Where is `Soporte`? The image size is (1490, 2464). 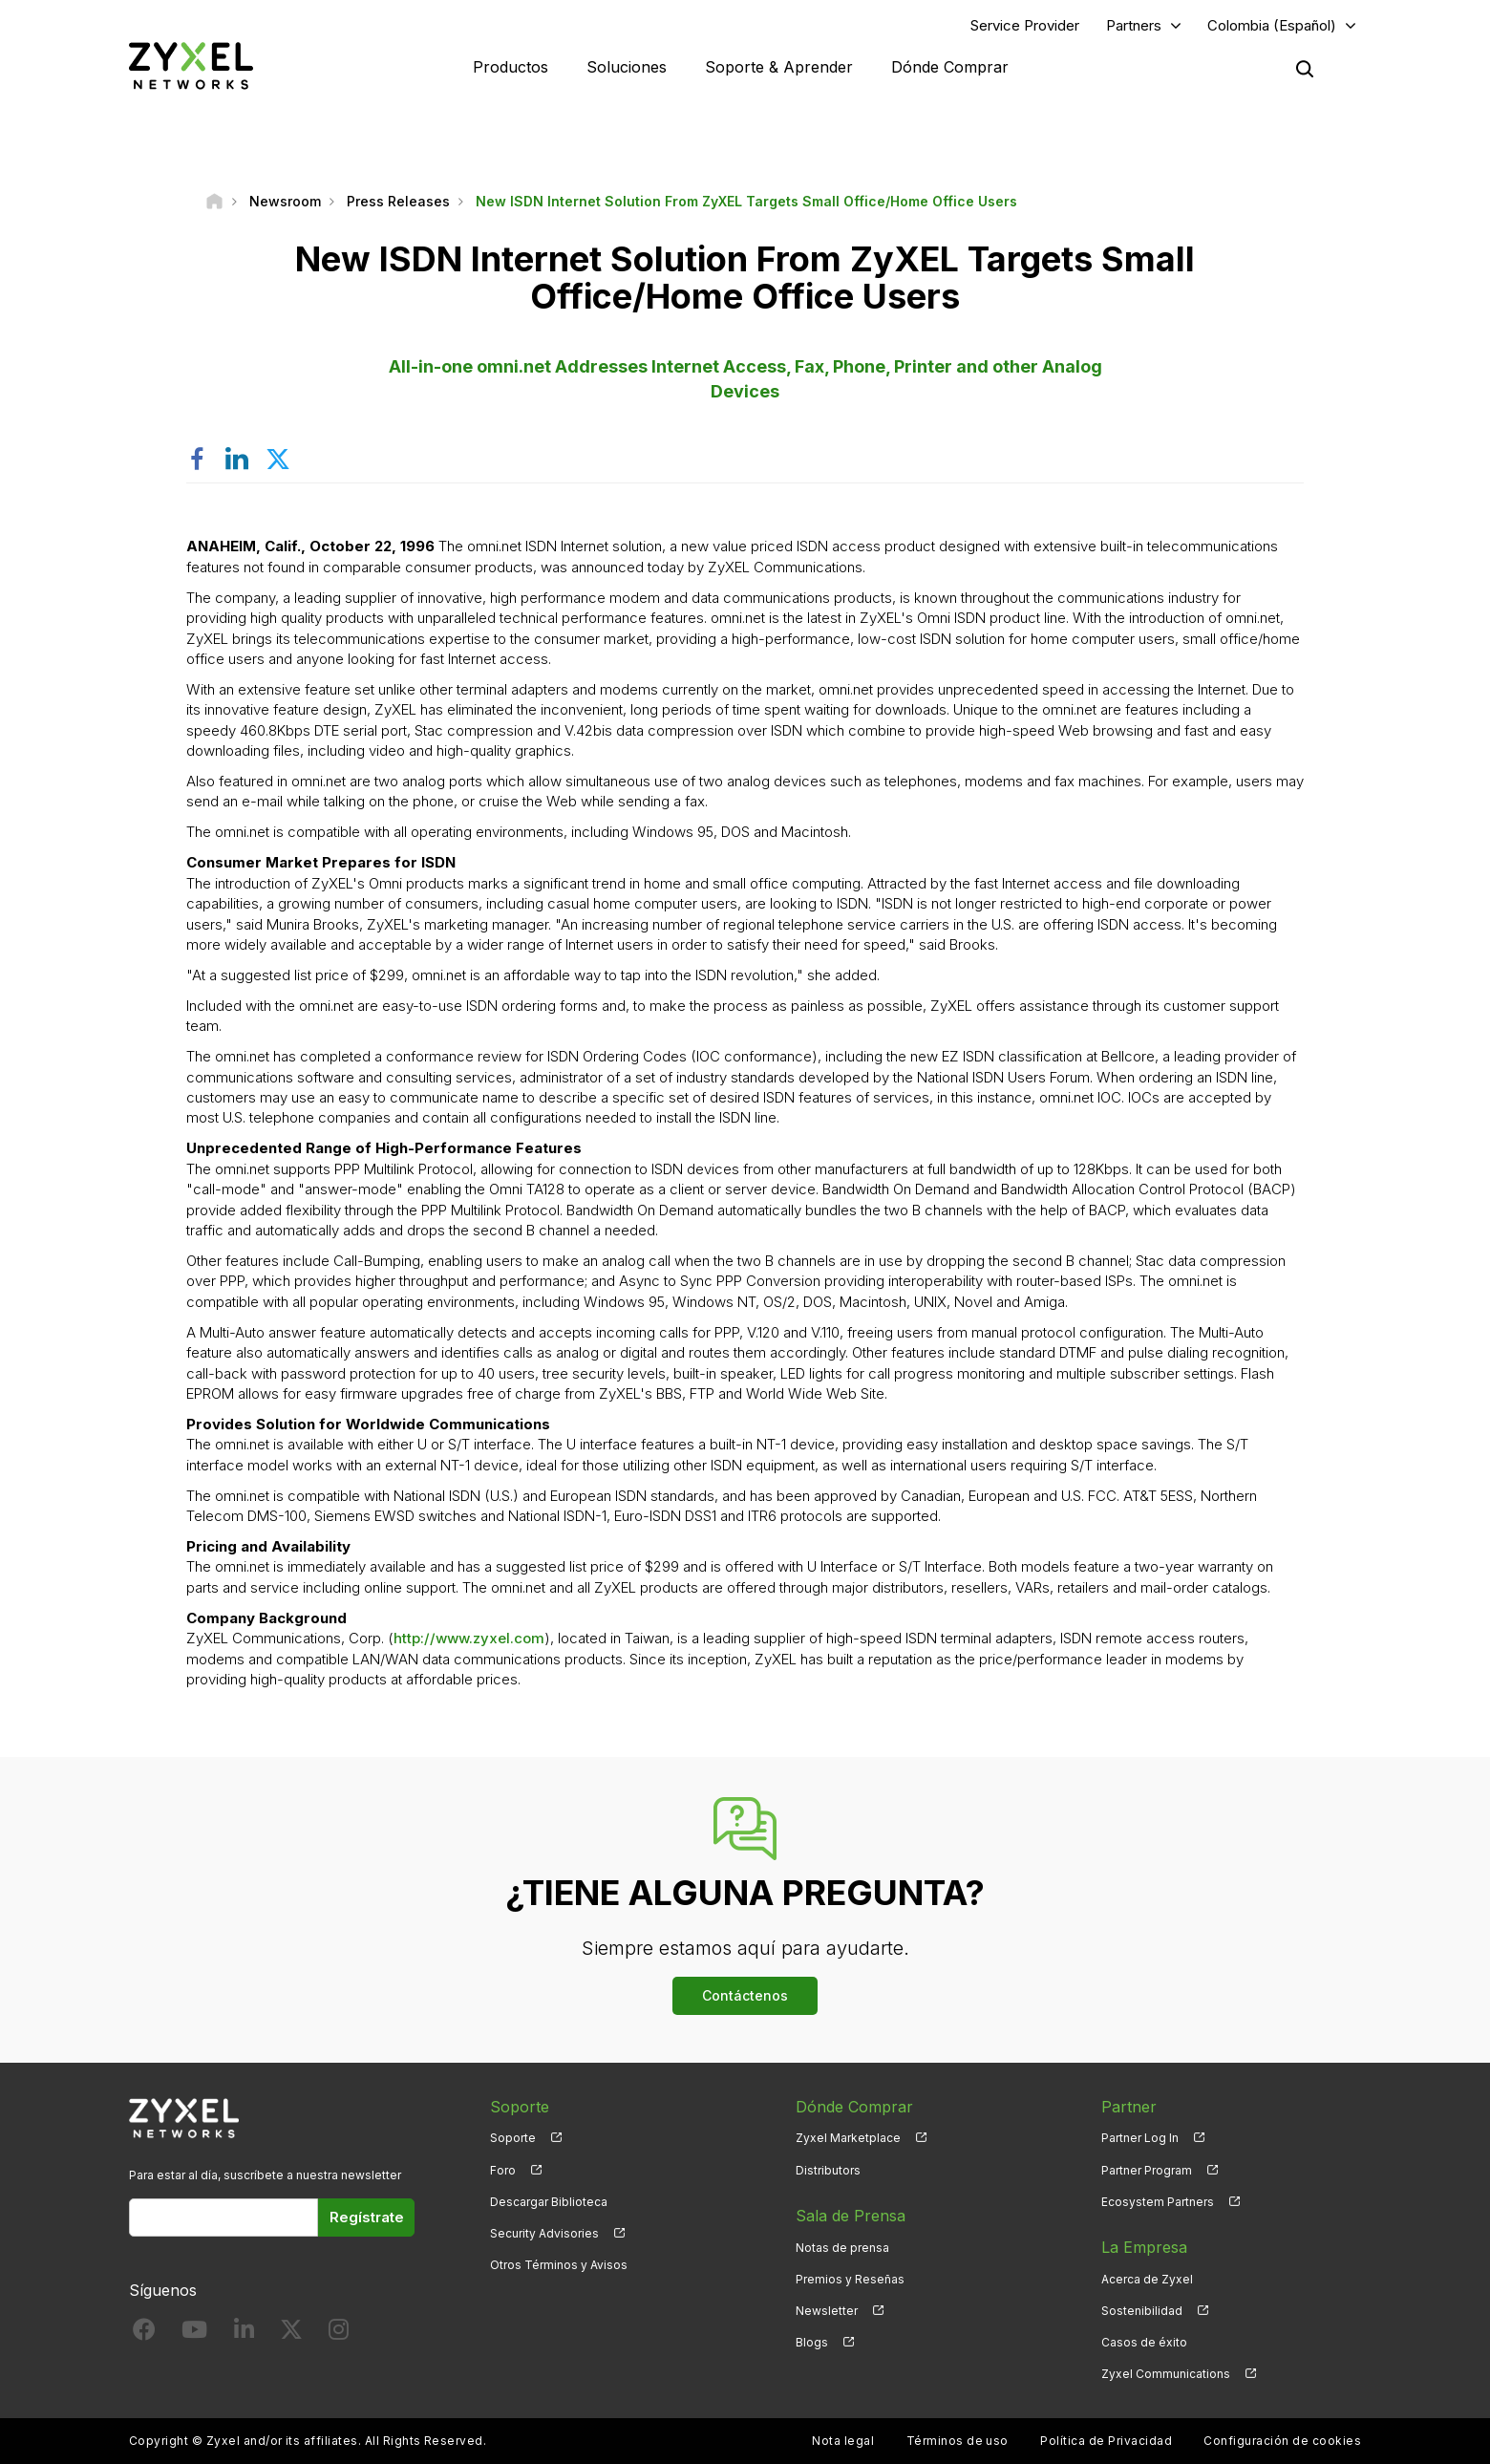 Soporte is located at coordinates (513, 2138).